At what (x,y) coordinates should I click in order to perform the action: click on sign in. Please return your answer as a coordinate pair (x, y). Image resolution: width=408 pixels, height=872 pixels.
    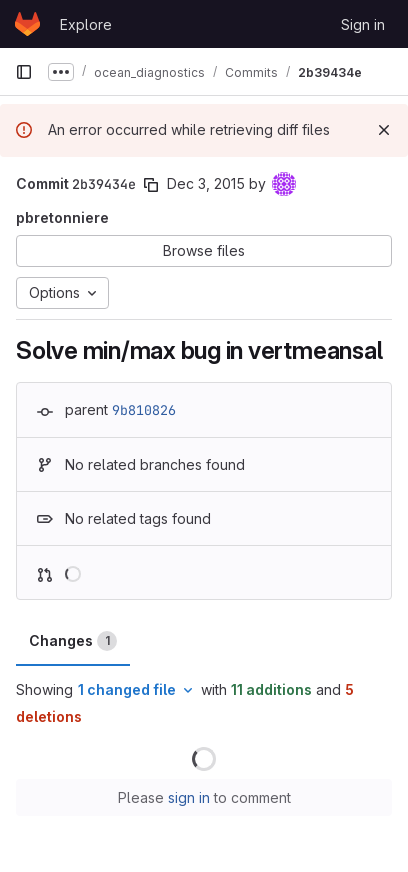
    Looking at the image, I should click on (189, 797).